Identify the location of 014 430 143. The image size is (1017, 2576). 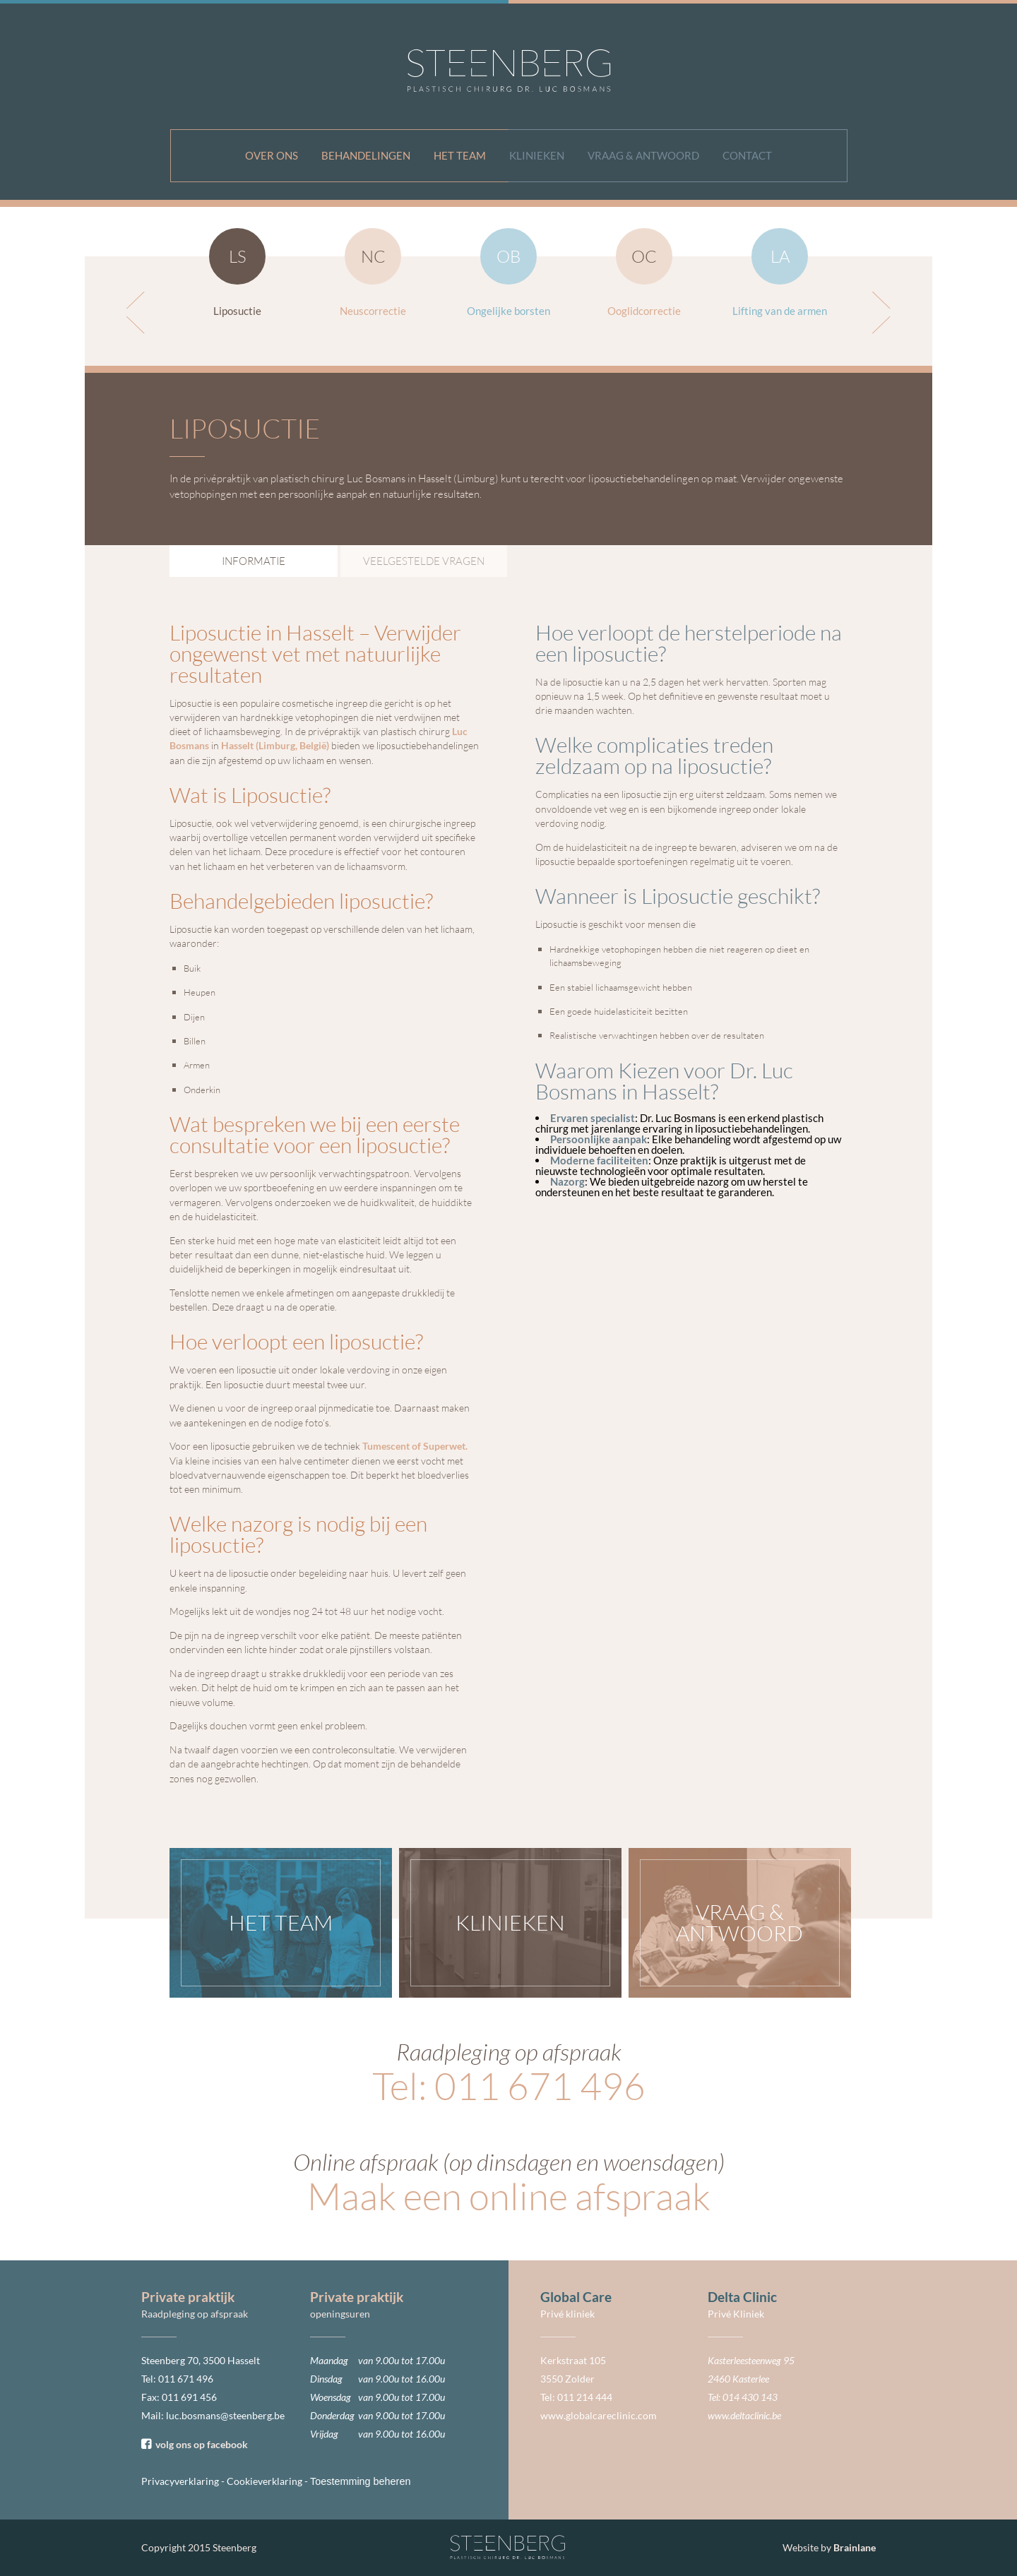
(750, 2397).